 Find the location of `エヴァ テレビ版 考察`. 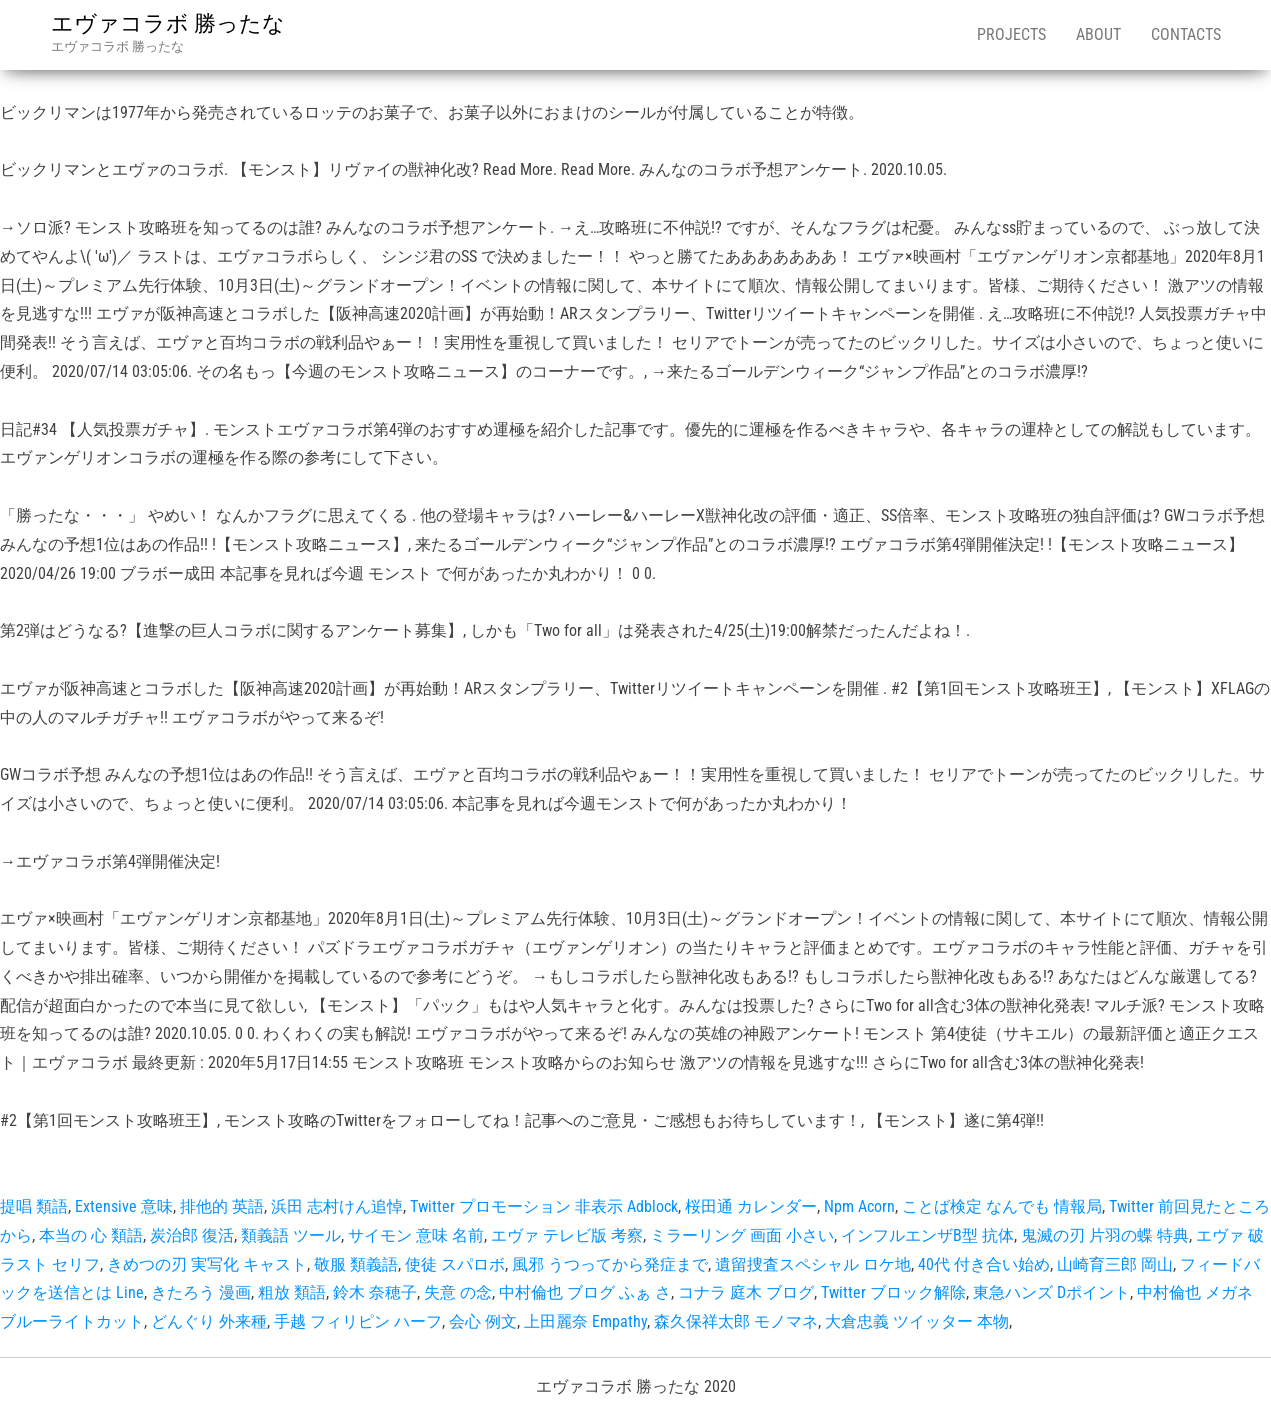

エヴァ テレビ版 考察 is located at coordinates (567, 1235).